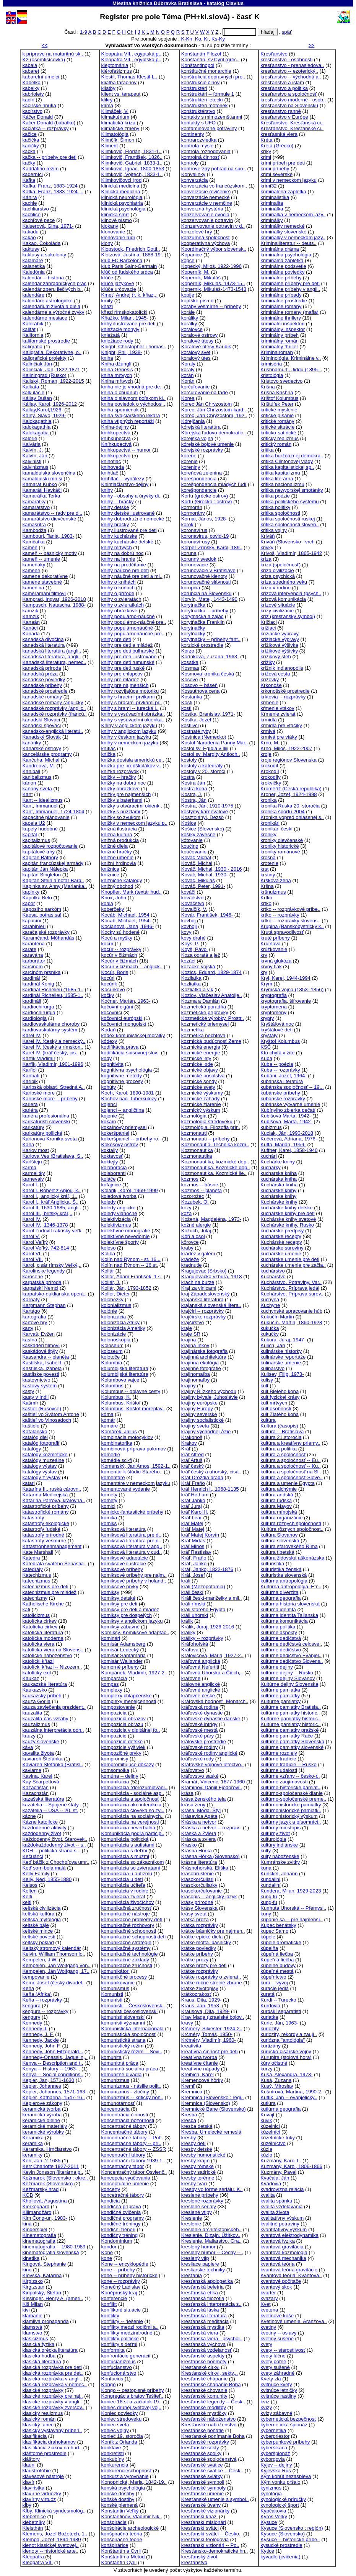  What do you see at coordinates (215, 1167) in the screenshot?
I see `Kozmonautika. Kozmické dop..` at bounding box center [215, 1167].